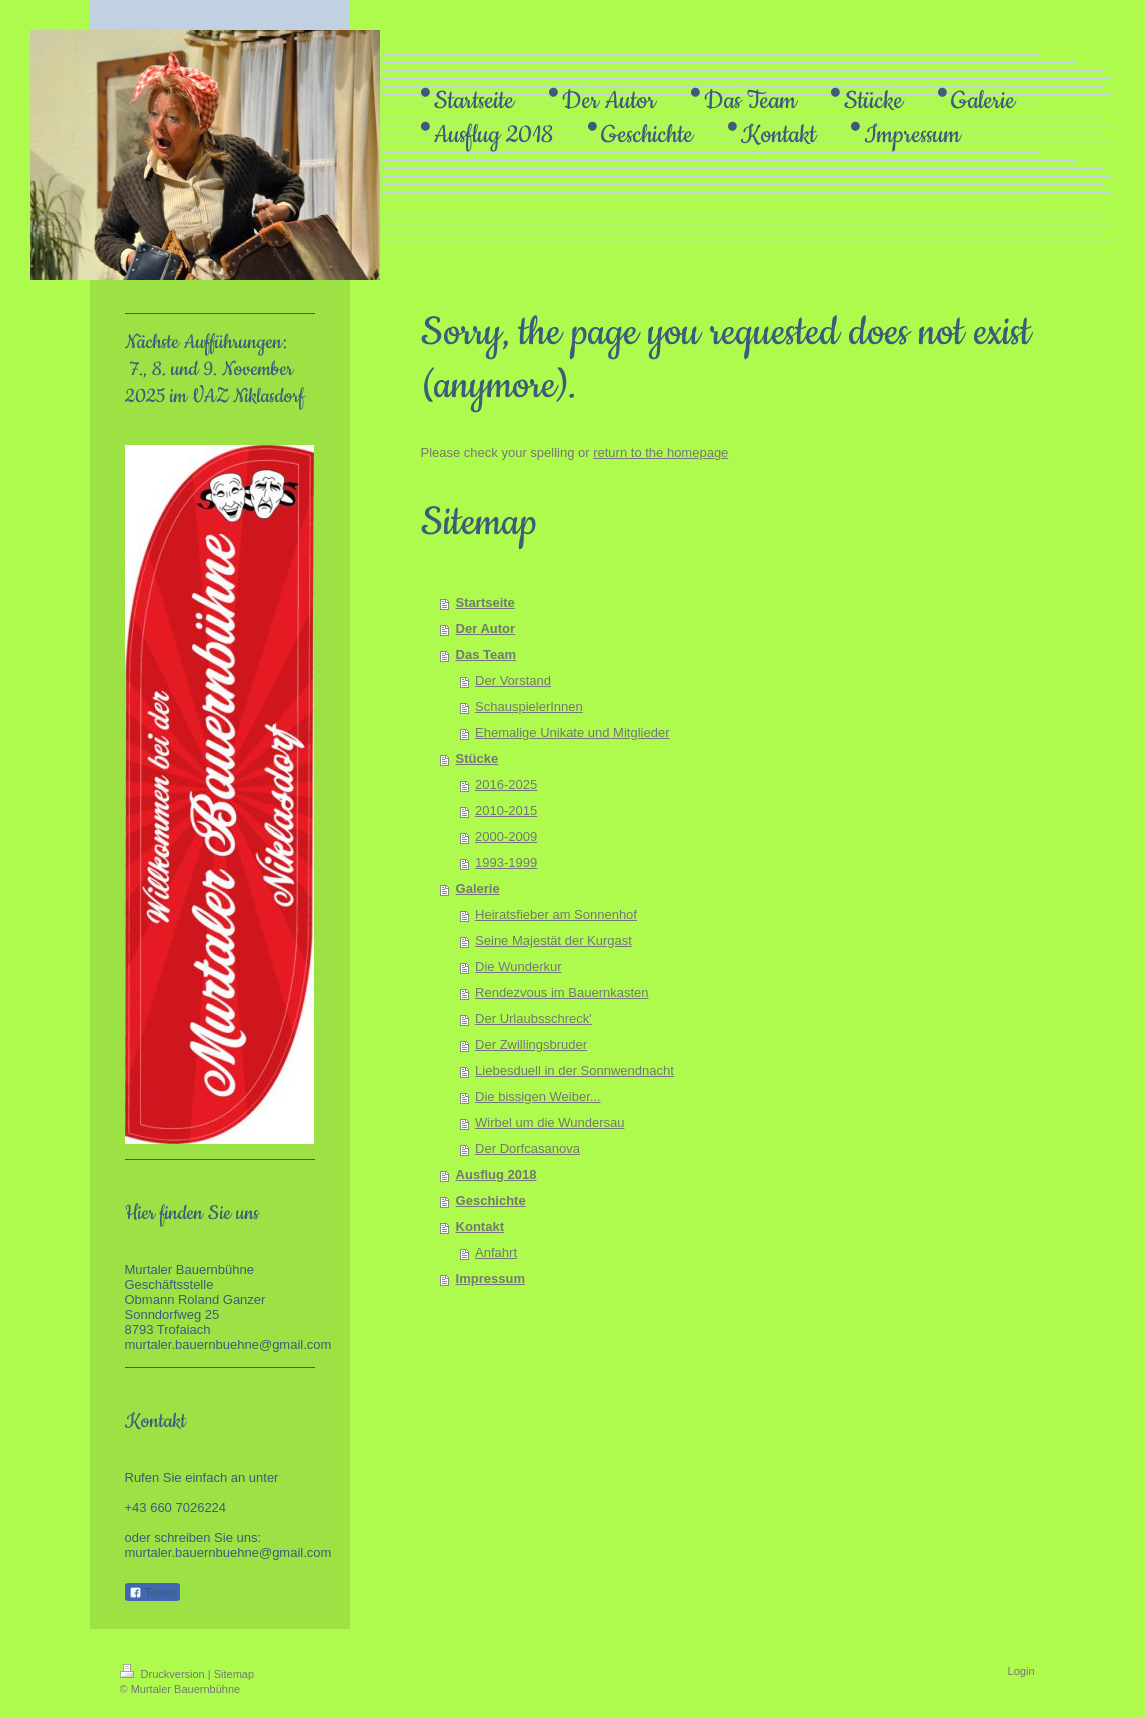 This screenshot has width=1145, height=1718. What do you see at coordinates (506, 862) in the screenshot?
I see `1993-1999` at bounding box center [506, 862].